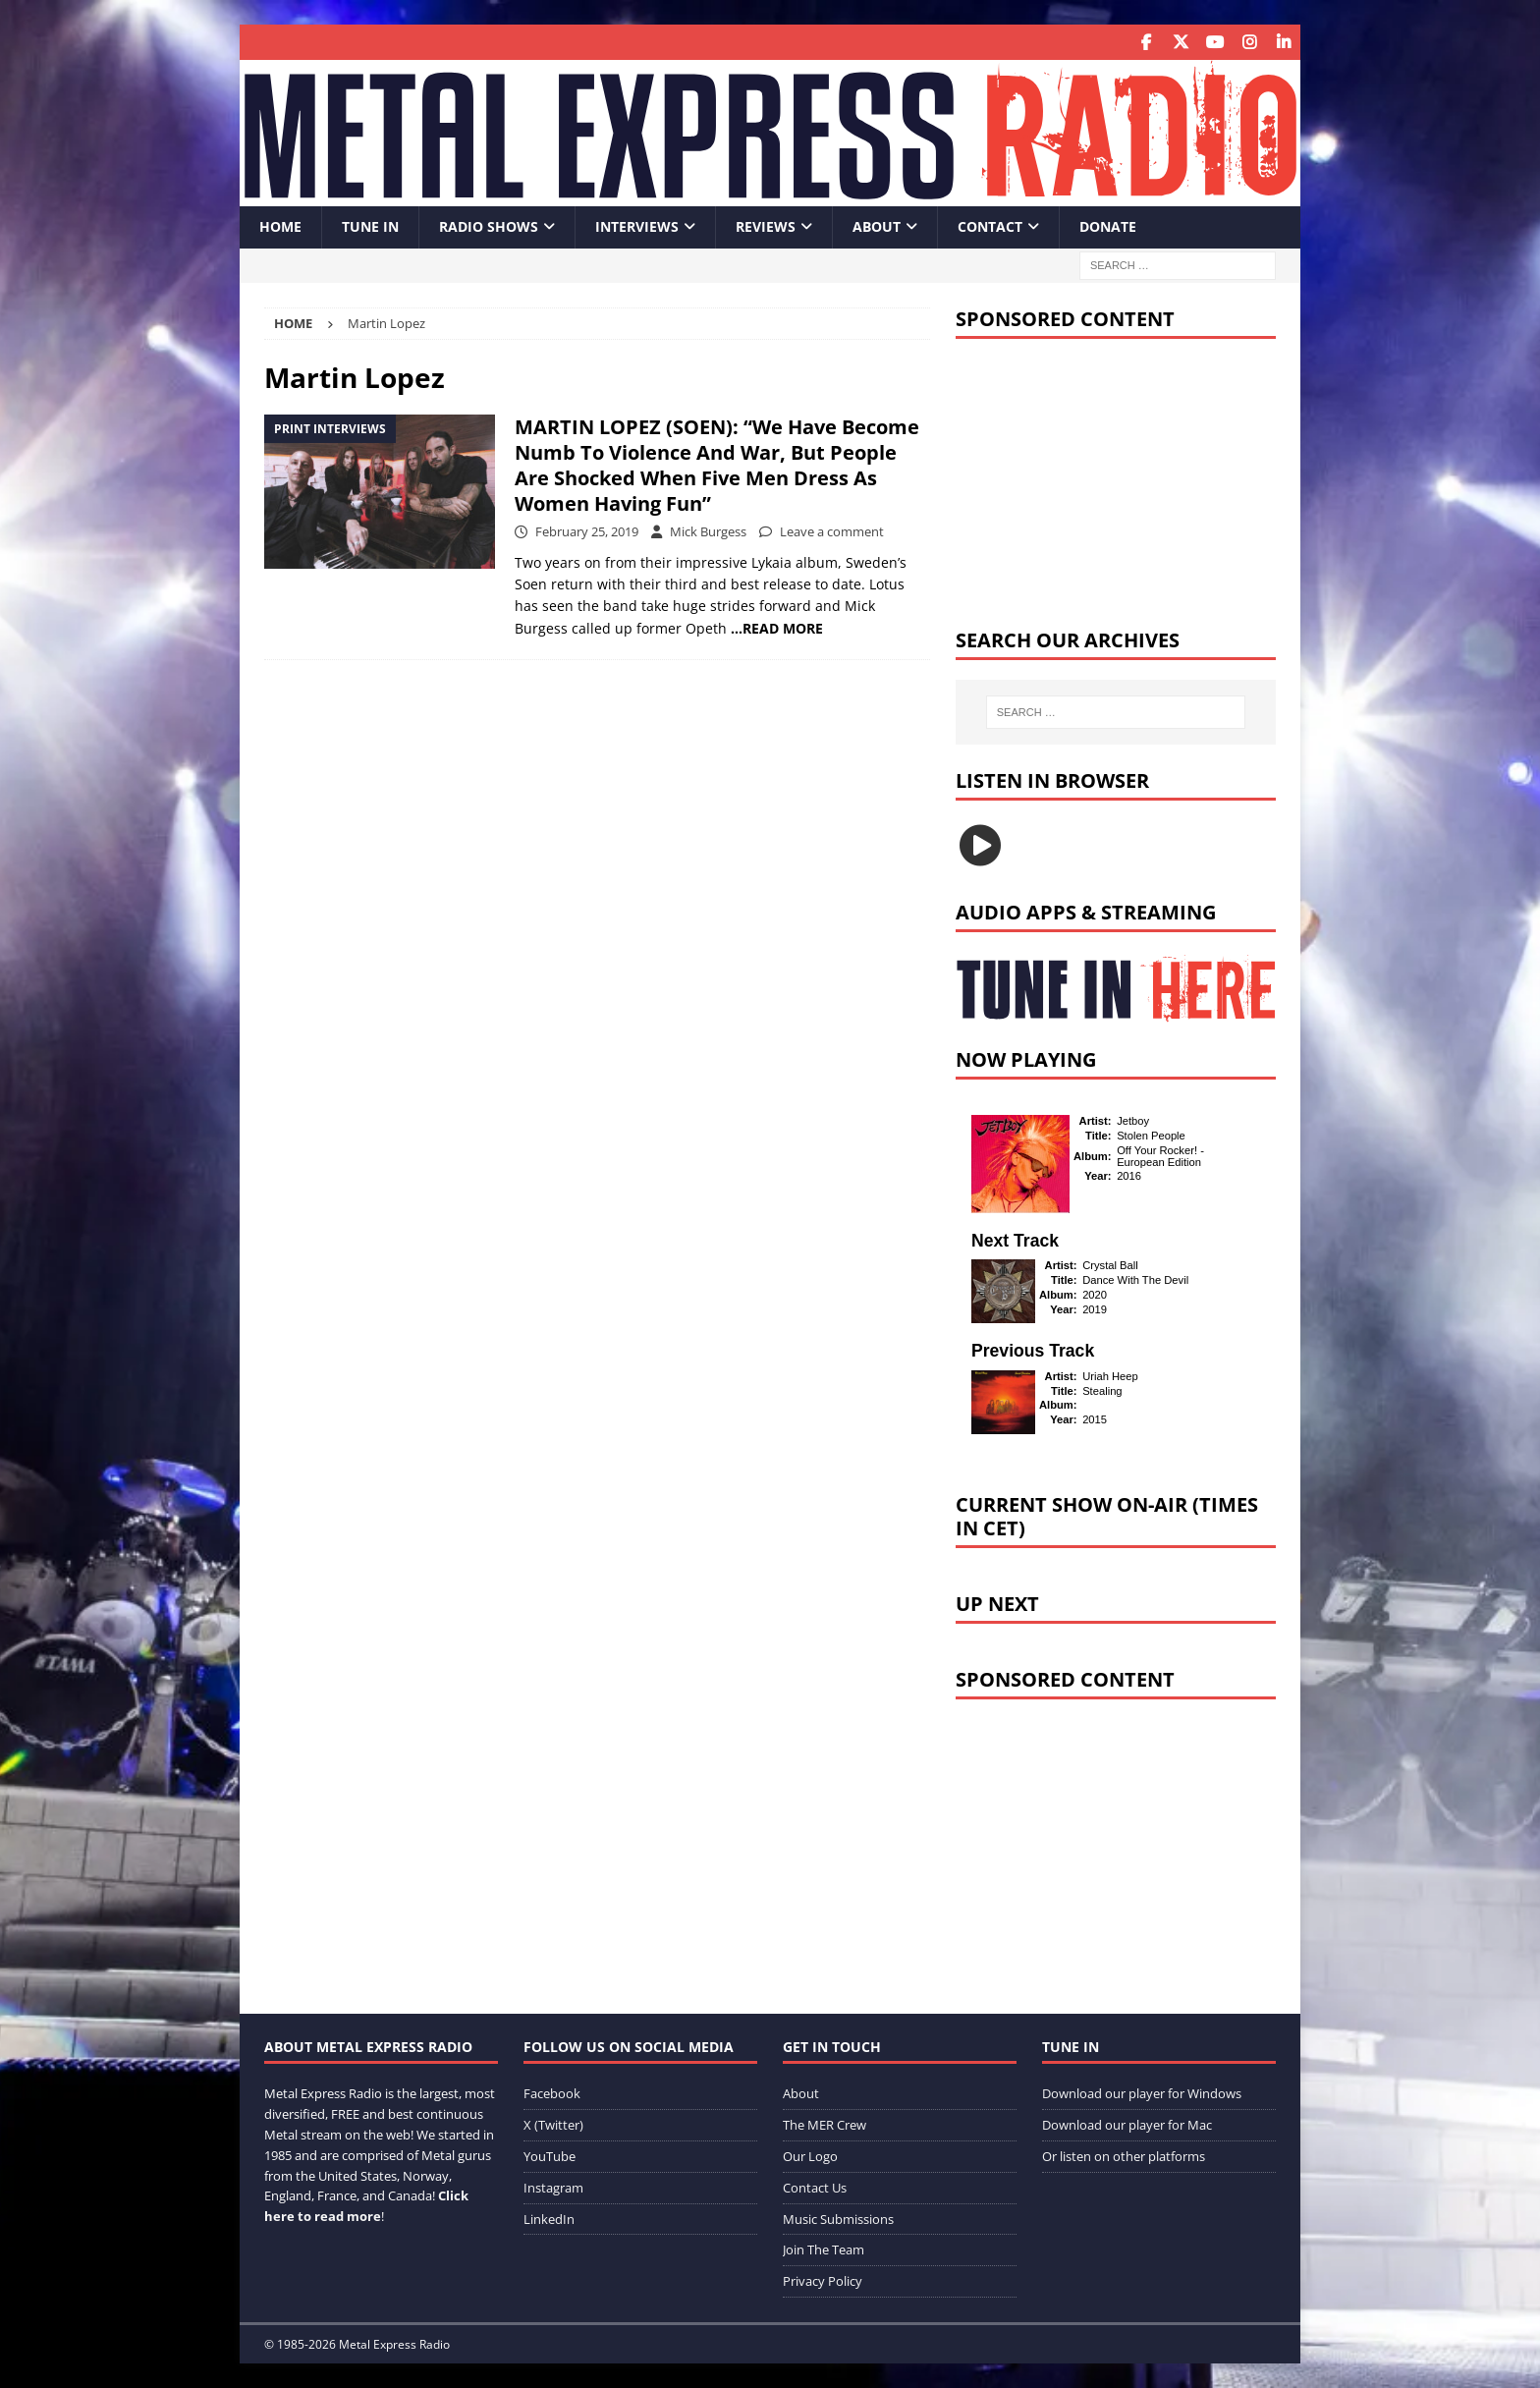 This screenshot has width=1540, height=2388. What do you see at coordinates (549, 2155) in the screenshot?
I see `YouTube` at bounding box center [549, 2155].